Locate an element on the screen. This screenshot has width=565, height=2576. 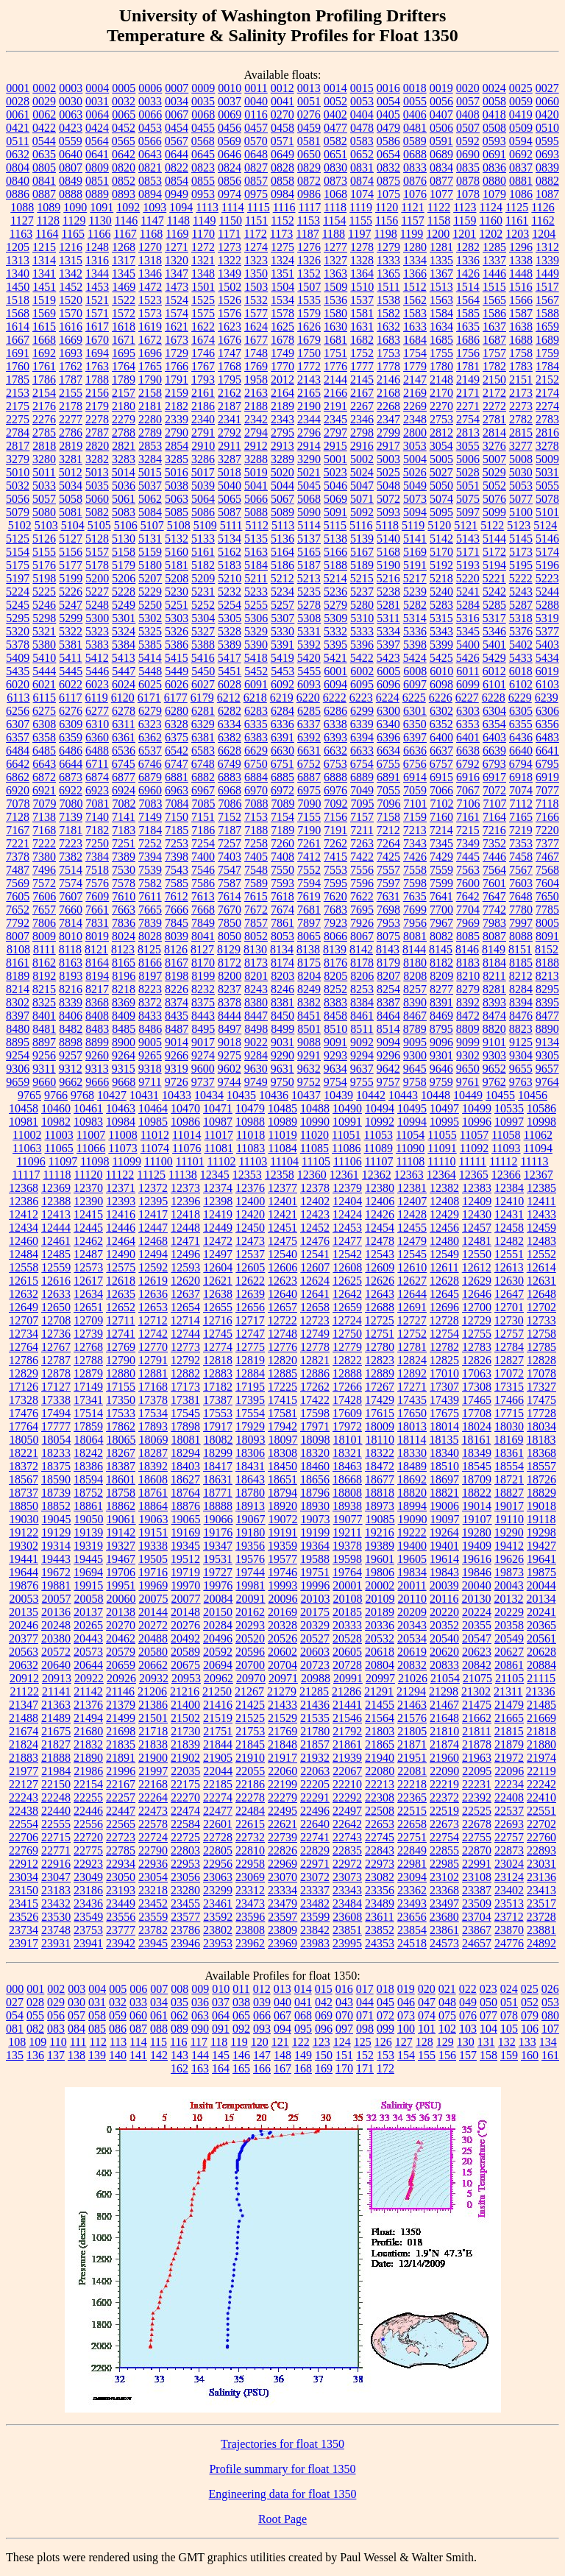
11083 is located at coordinates (250, 1148).